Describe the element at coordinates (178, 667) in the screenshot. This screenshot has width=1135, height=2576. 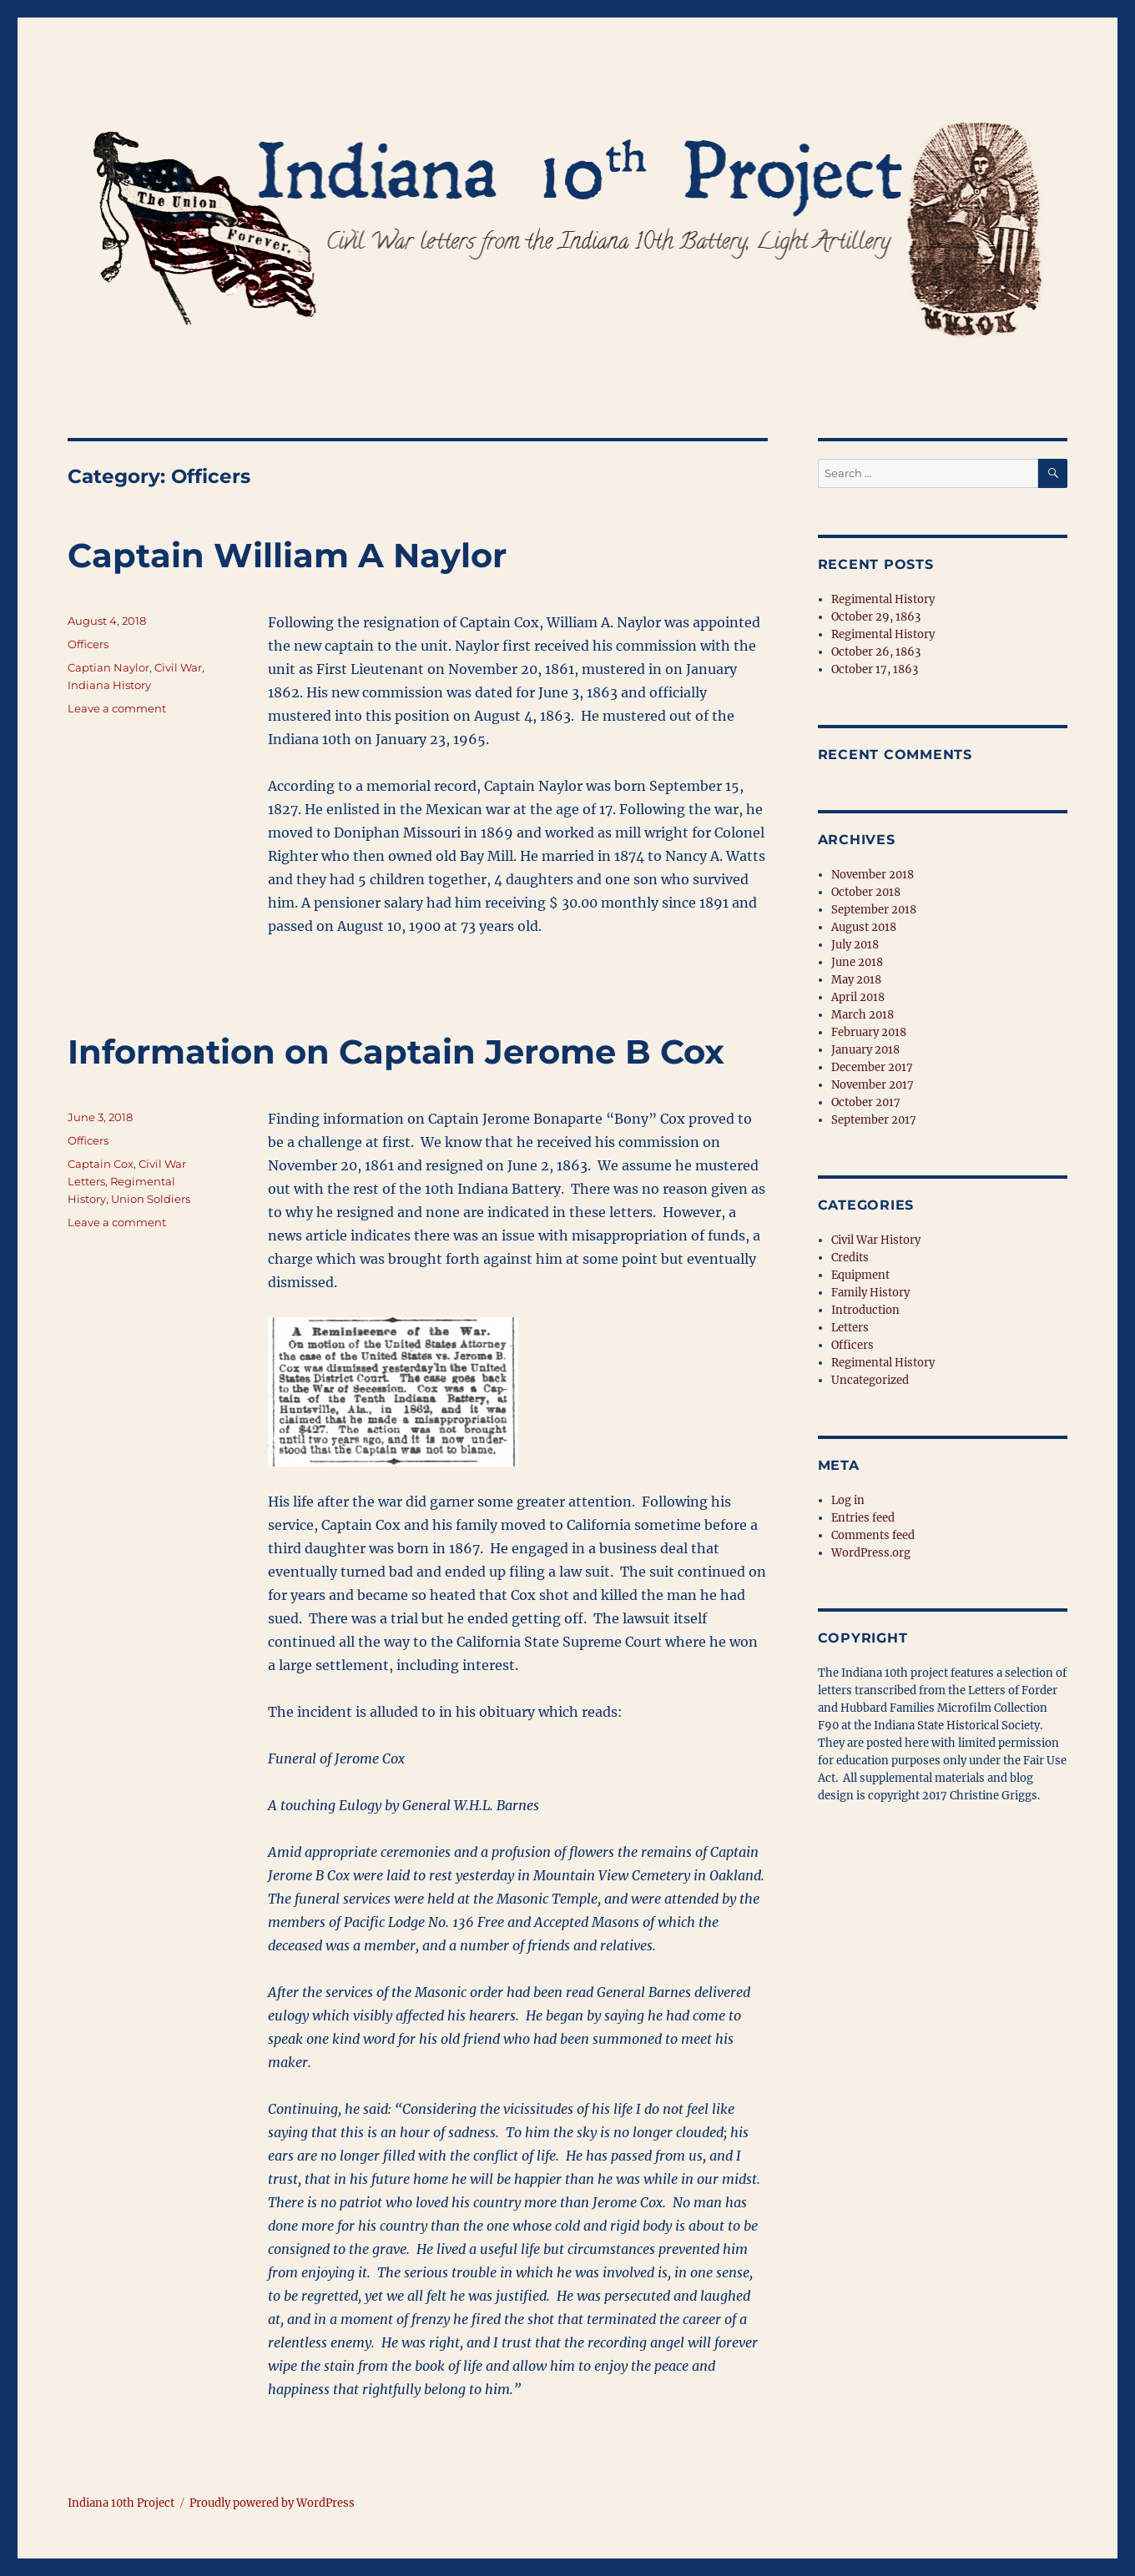
I see `Civil War` at that location.